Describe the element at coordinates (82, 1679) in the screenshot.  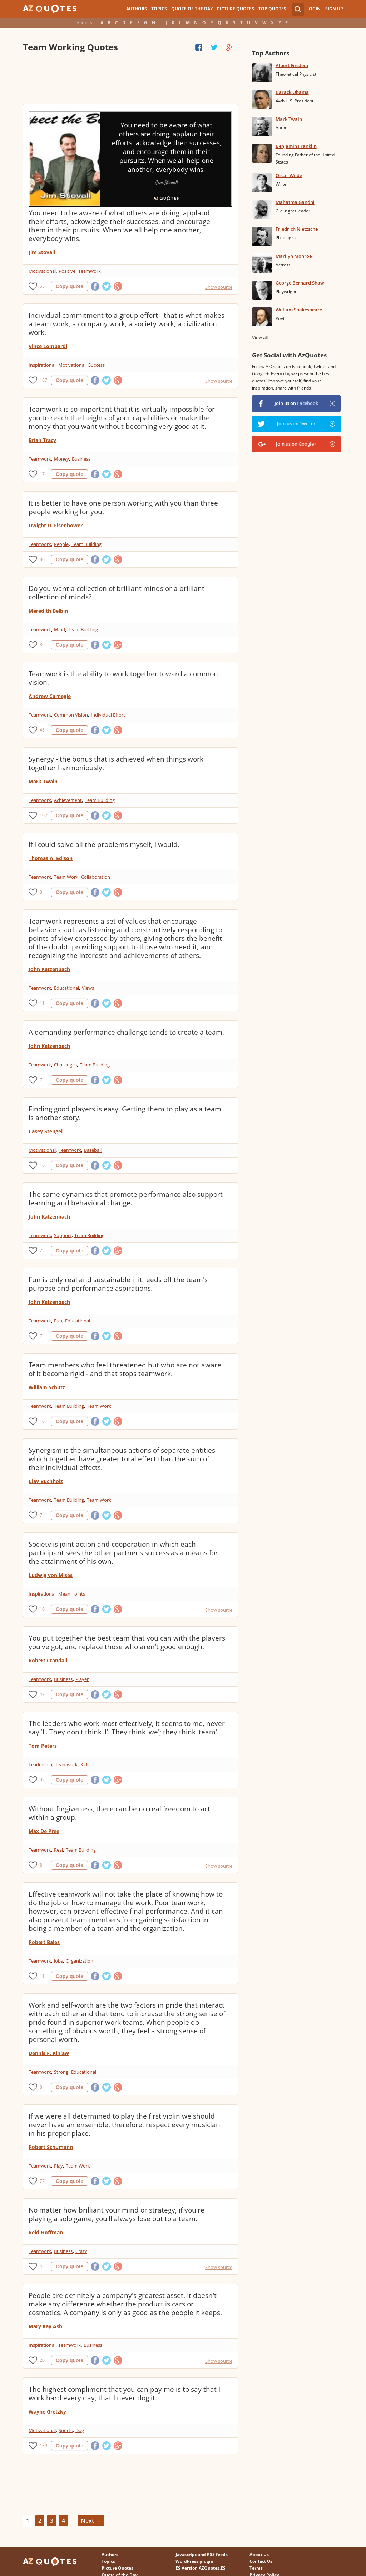
I see `Player` at that location.